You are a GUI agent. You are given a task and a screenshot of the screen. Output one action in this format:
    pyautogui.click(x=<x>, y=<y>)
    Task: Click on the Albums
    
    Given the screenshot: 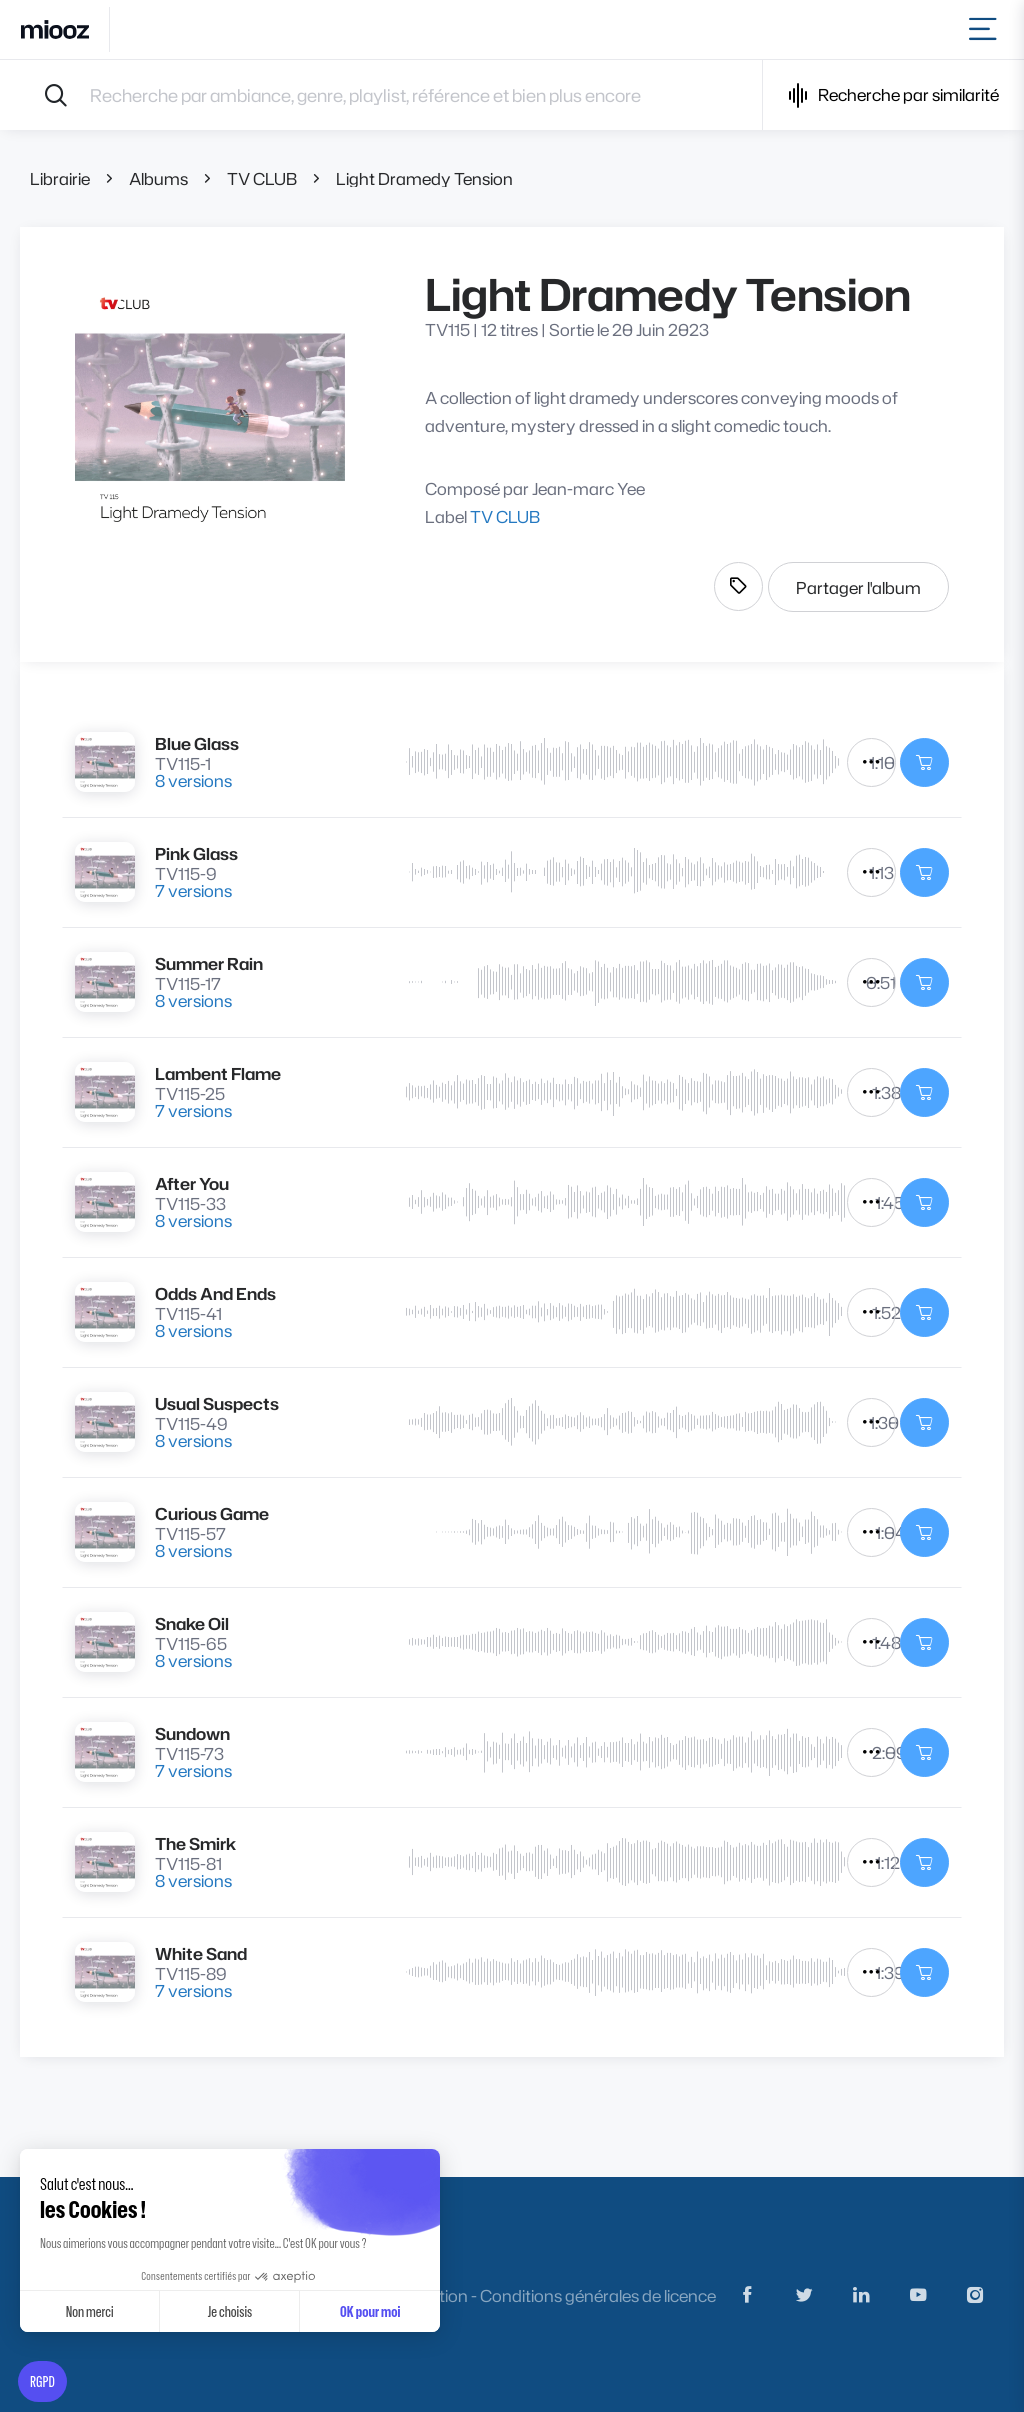 What is the action you would take?
    pyautogui.click(x=158, y=178)
    